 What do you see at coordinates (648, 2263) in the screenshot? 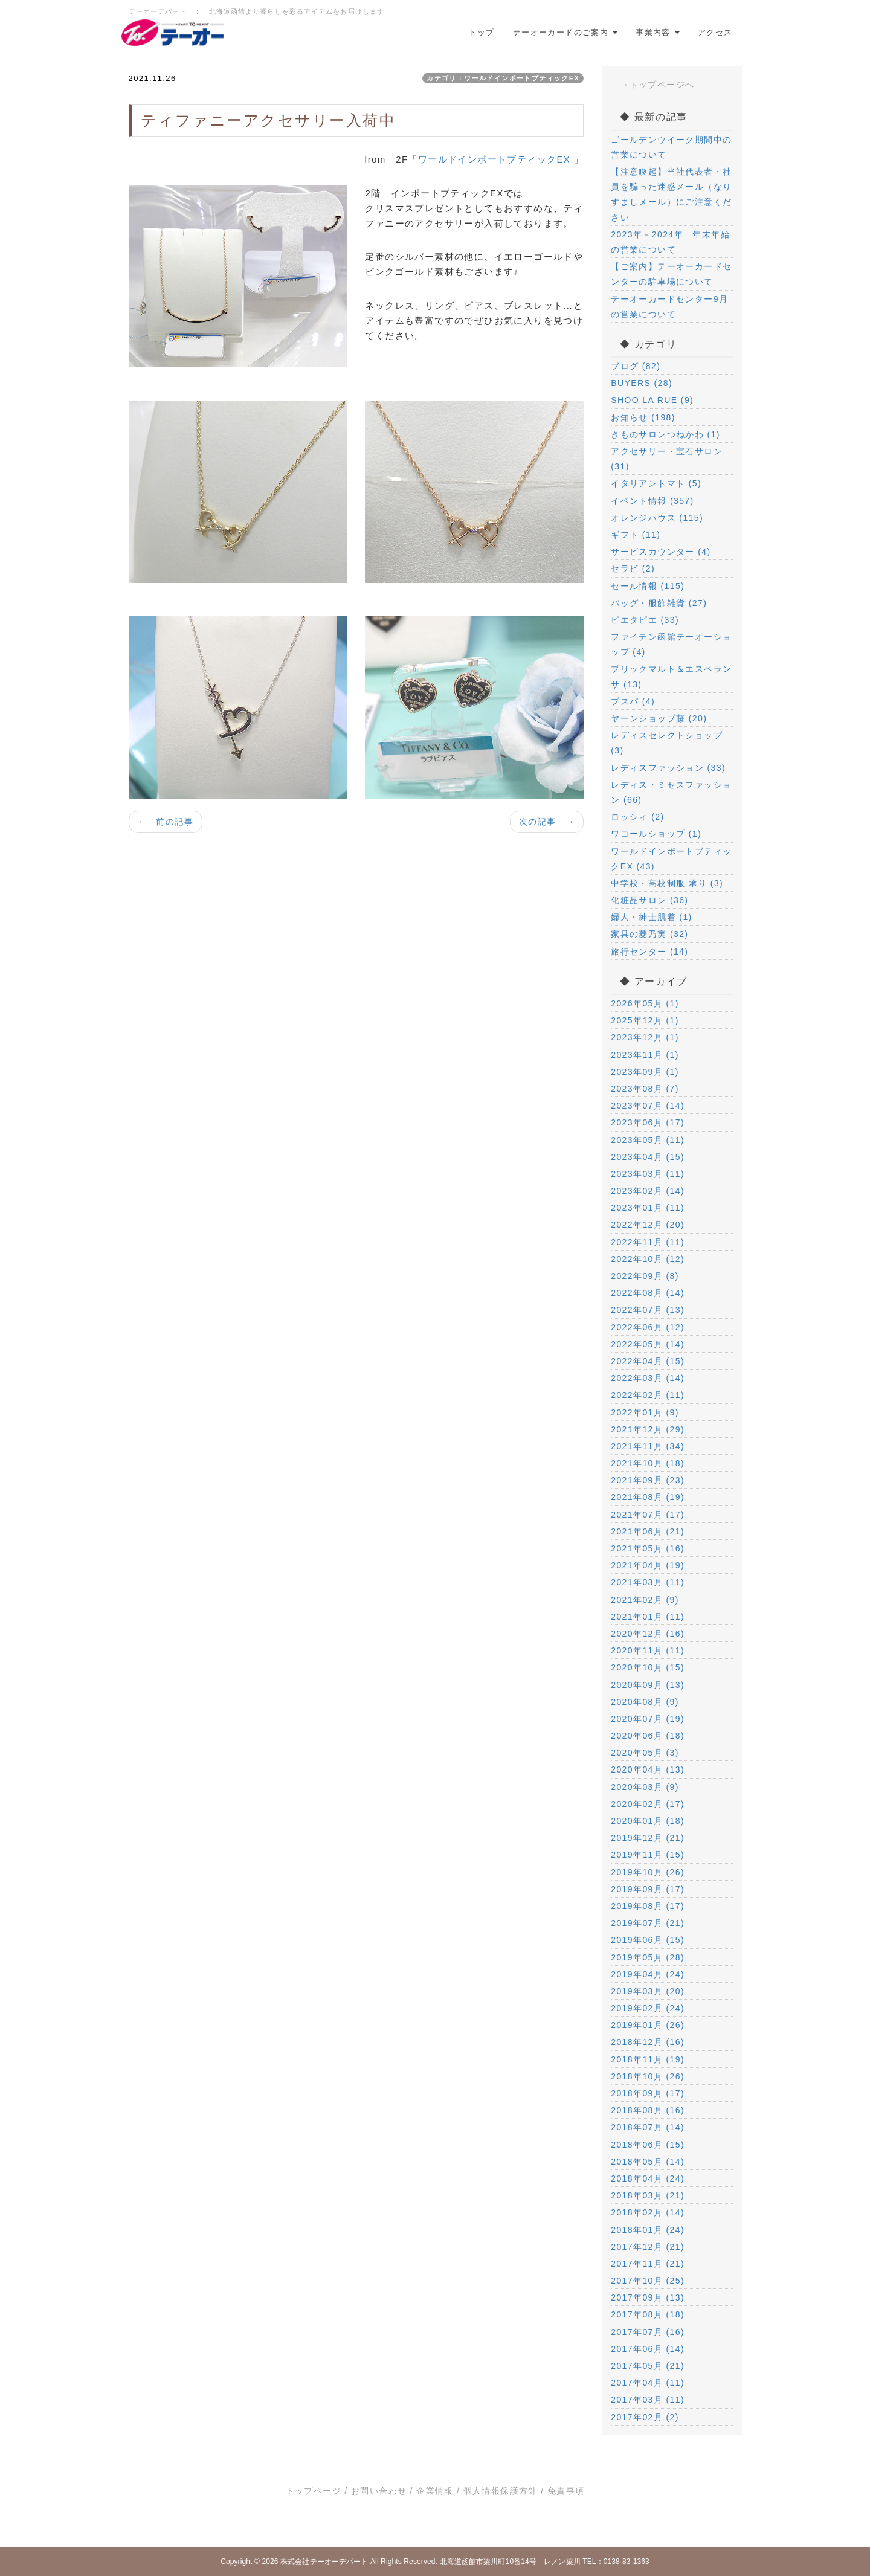
I see `2017年11月 (21)` at bounding box center [648, 2263].